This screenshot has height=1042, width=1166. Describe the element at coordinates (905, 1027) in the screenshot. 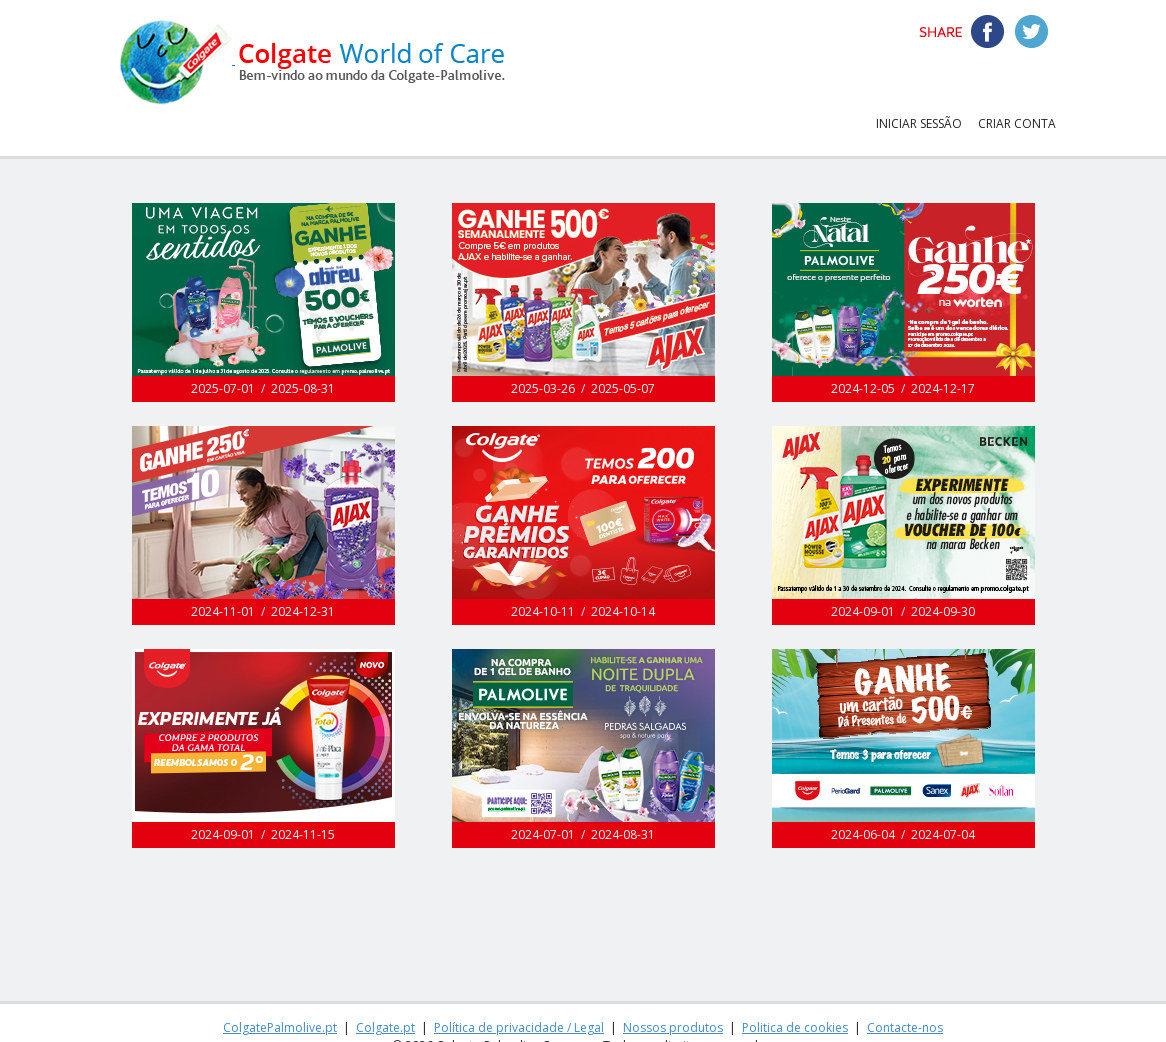

I see `Contacte-nos` at that location.